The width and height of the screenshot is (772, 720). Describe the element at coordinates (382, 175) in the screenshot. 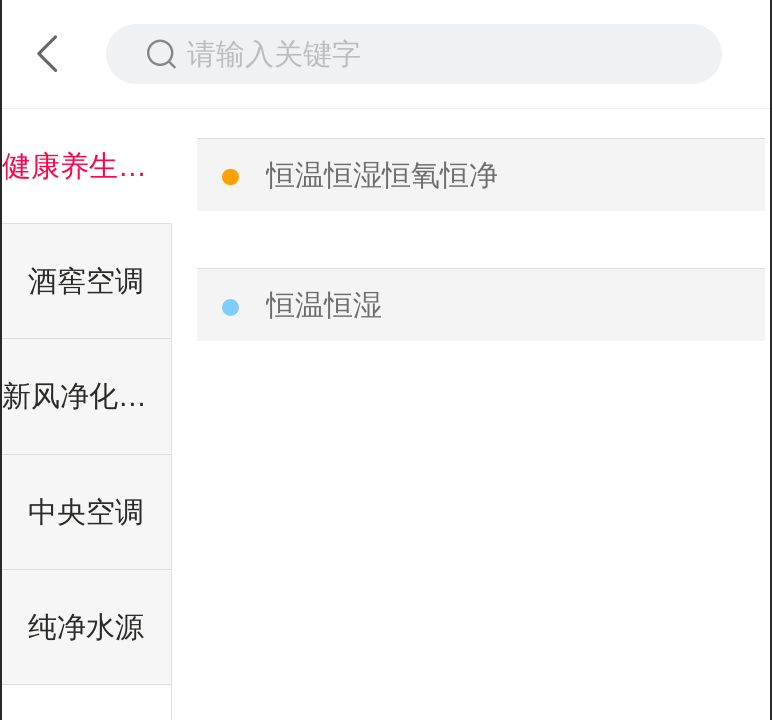

I see `恒温恒湿恒氧恒净` at that location.